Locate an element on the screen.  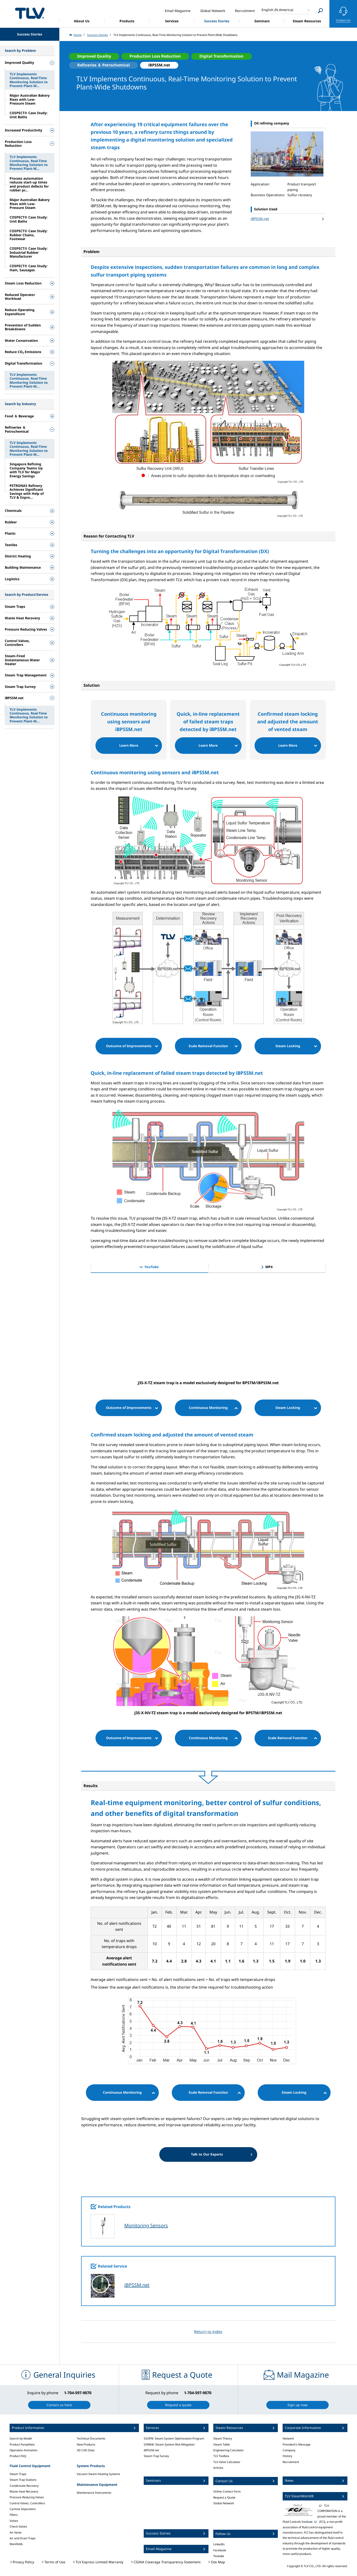
Steam Trap Stations is located at coordinates (23, 2480).